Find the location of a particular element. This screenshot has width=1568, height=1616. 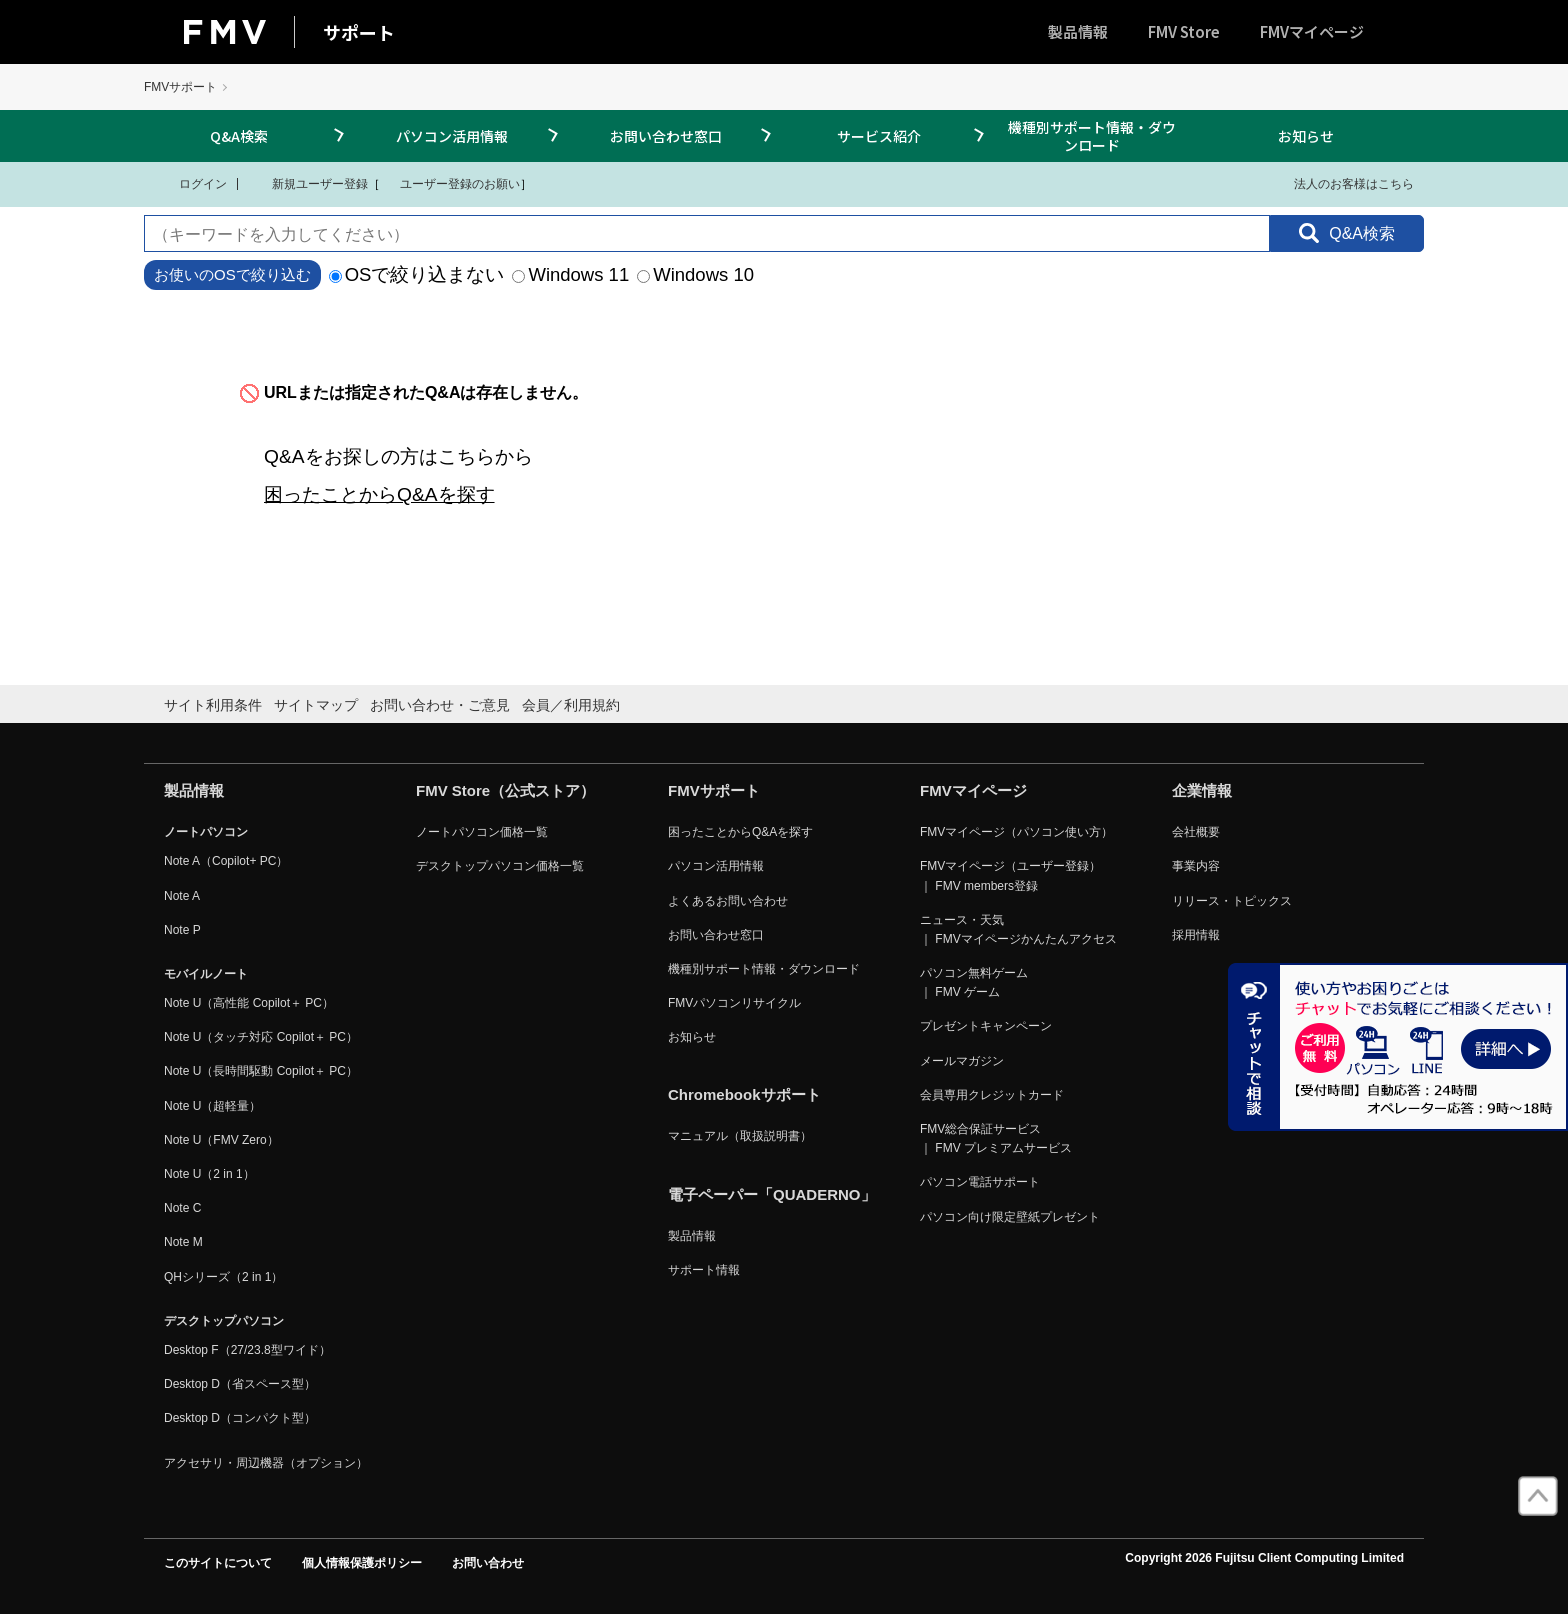

デスクトップパソコン価格一覧 is located at coordinates (500, 866).